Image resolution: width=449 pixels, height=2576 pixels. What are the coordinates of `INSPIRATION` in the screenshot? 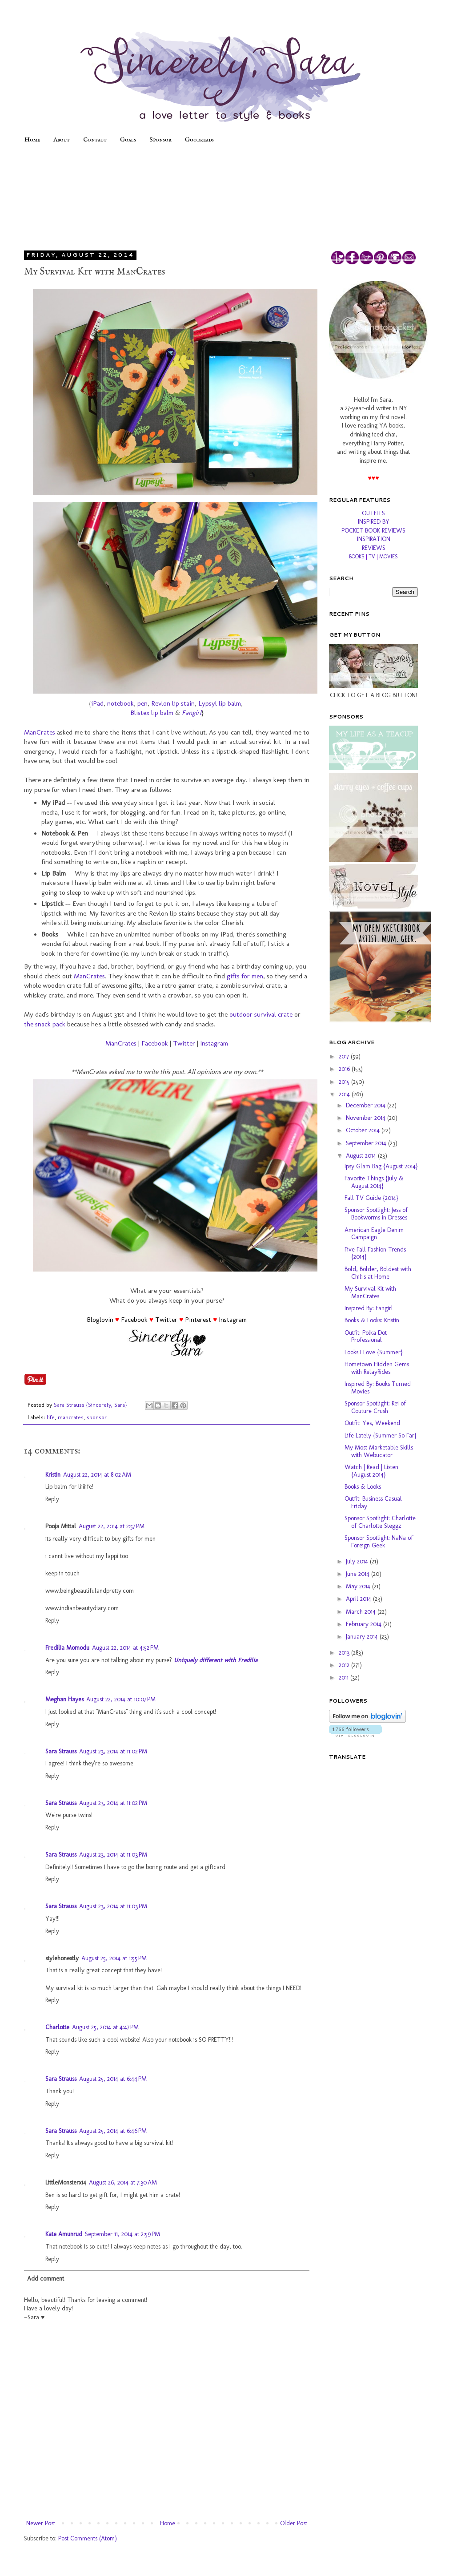 It's located at (373, 539).